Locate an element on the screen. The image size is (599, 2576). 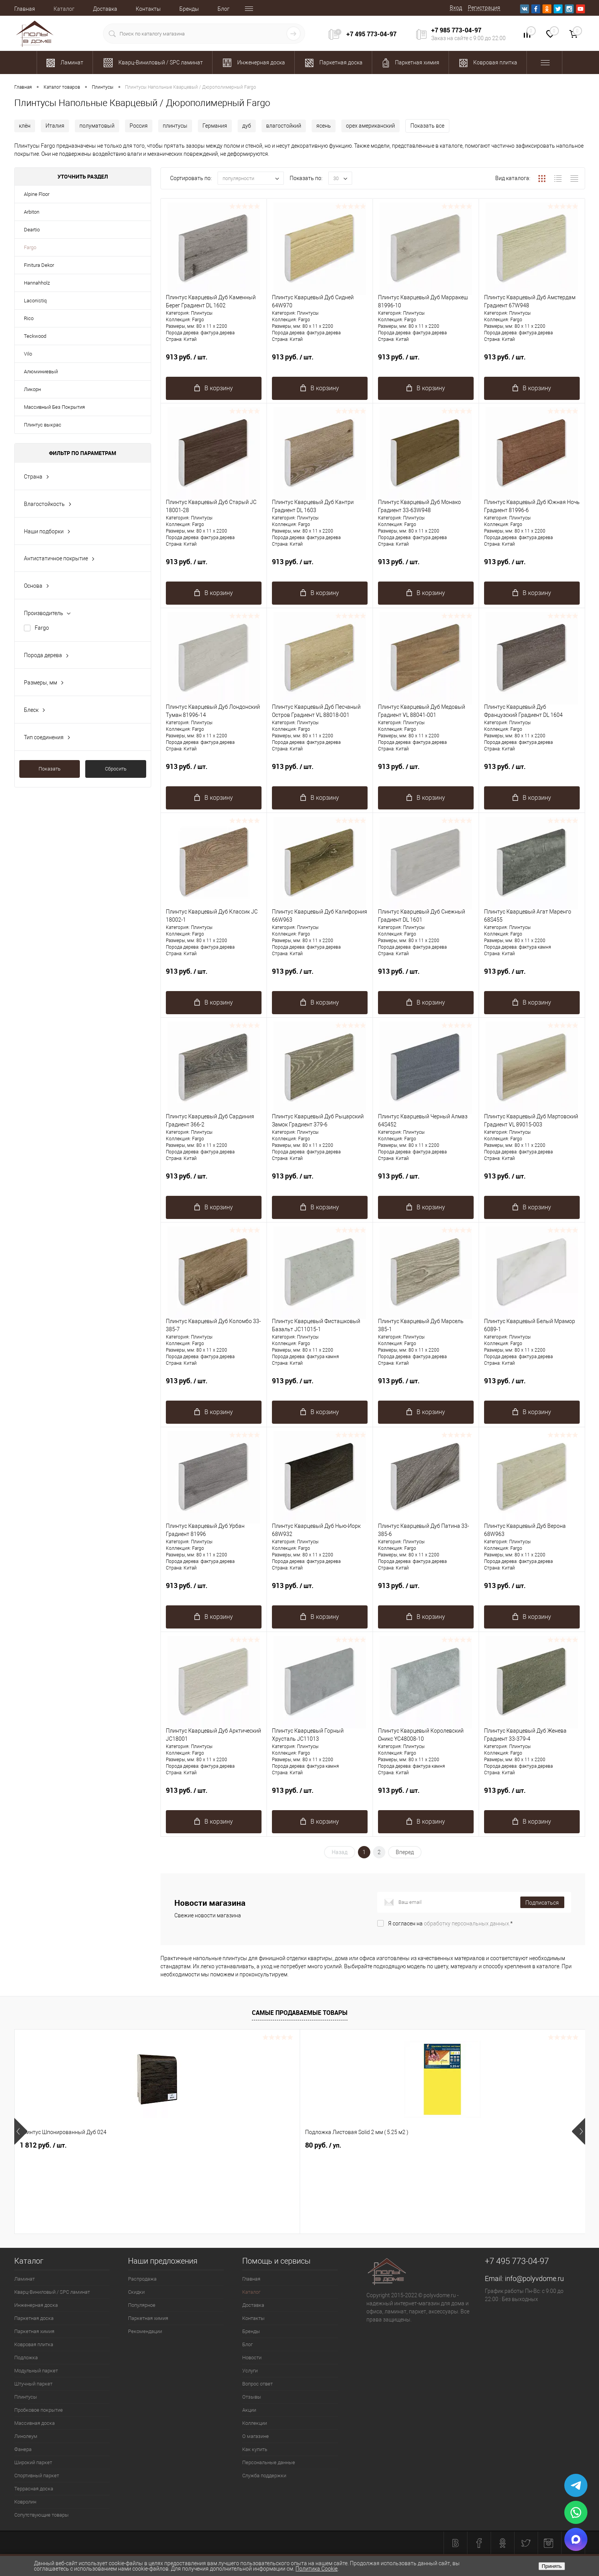
Teckwood is located at coordinates (35, 336).